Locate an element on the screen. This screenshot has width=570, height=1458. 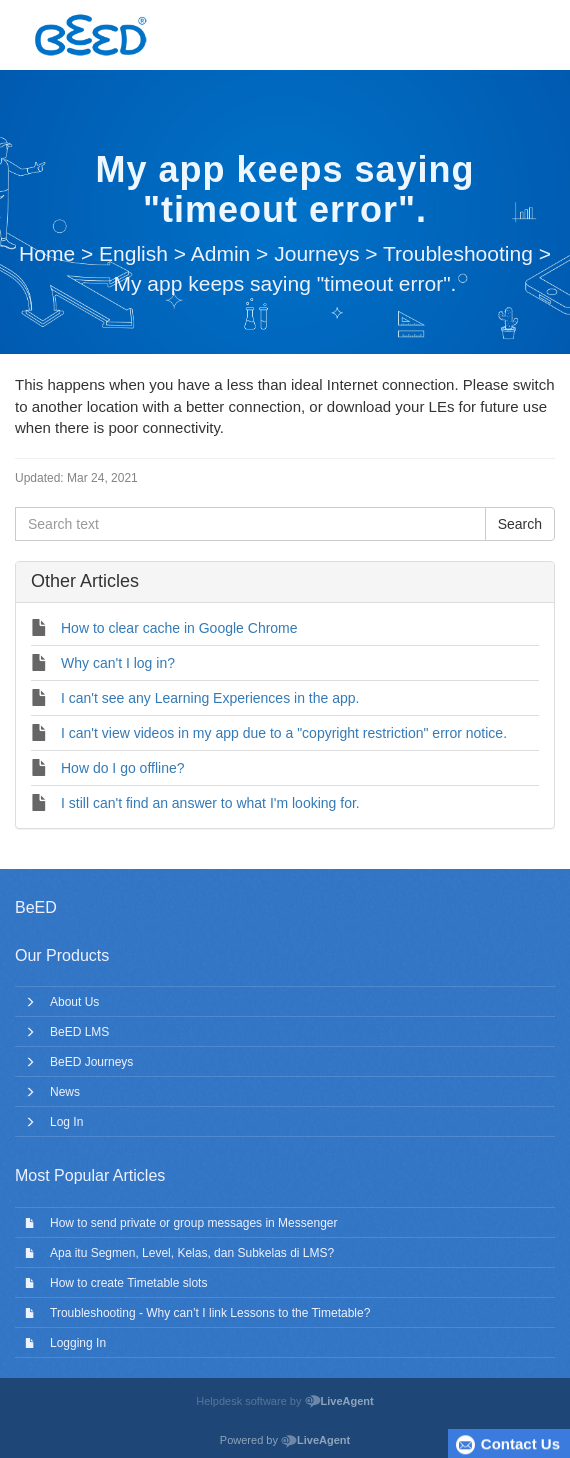
How to create Timetable slots is located at coordinates (128, 1283).